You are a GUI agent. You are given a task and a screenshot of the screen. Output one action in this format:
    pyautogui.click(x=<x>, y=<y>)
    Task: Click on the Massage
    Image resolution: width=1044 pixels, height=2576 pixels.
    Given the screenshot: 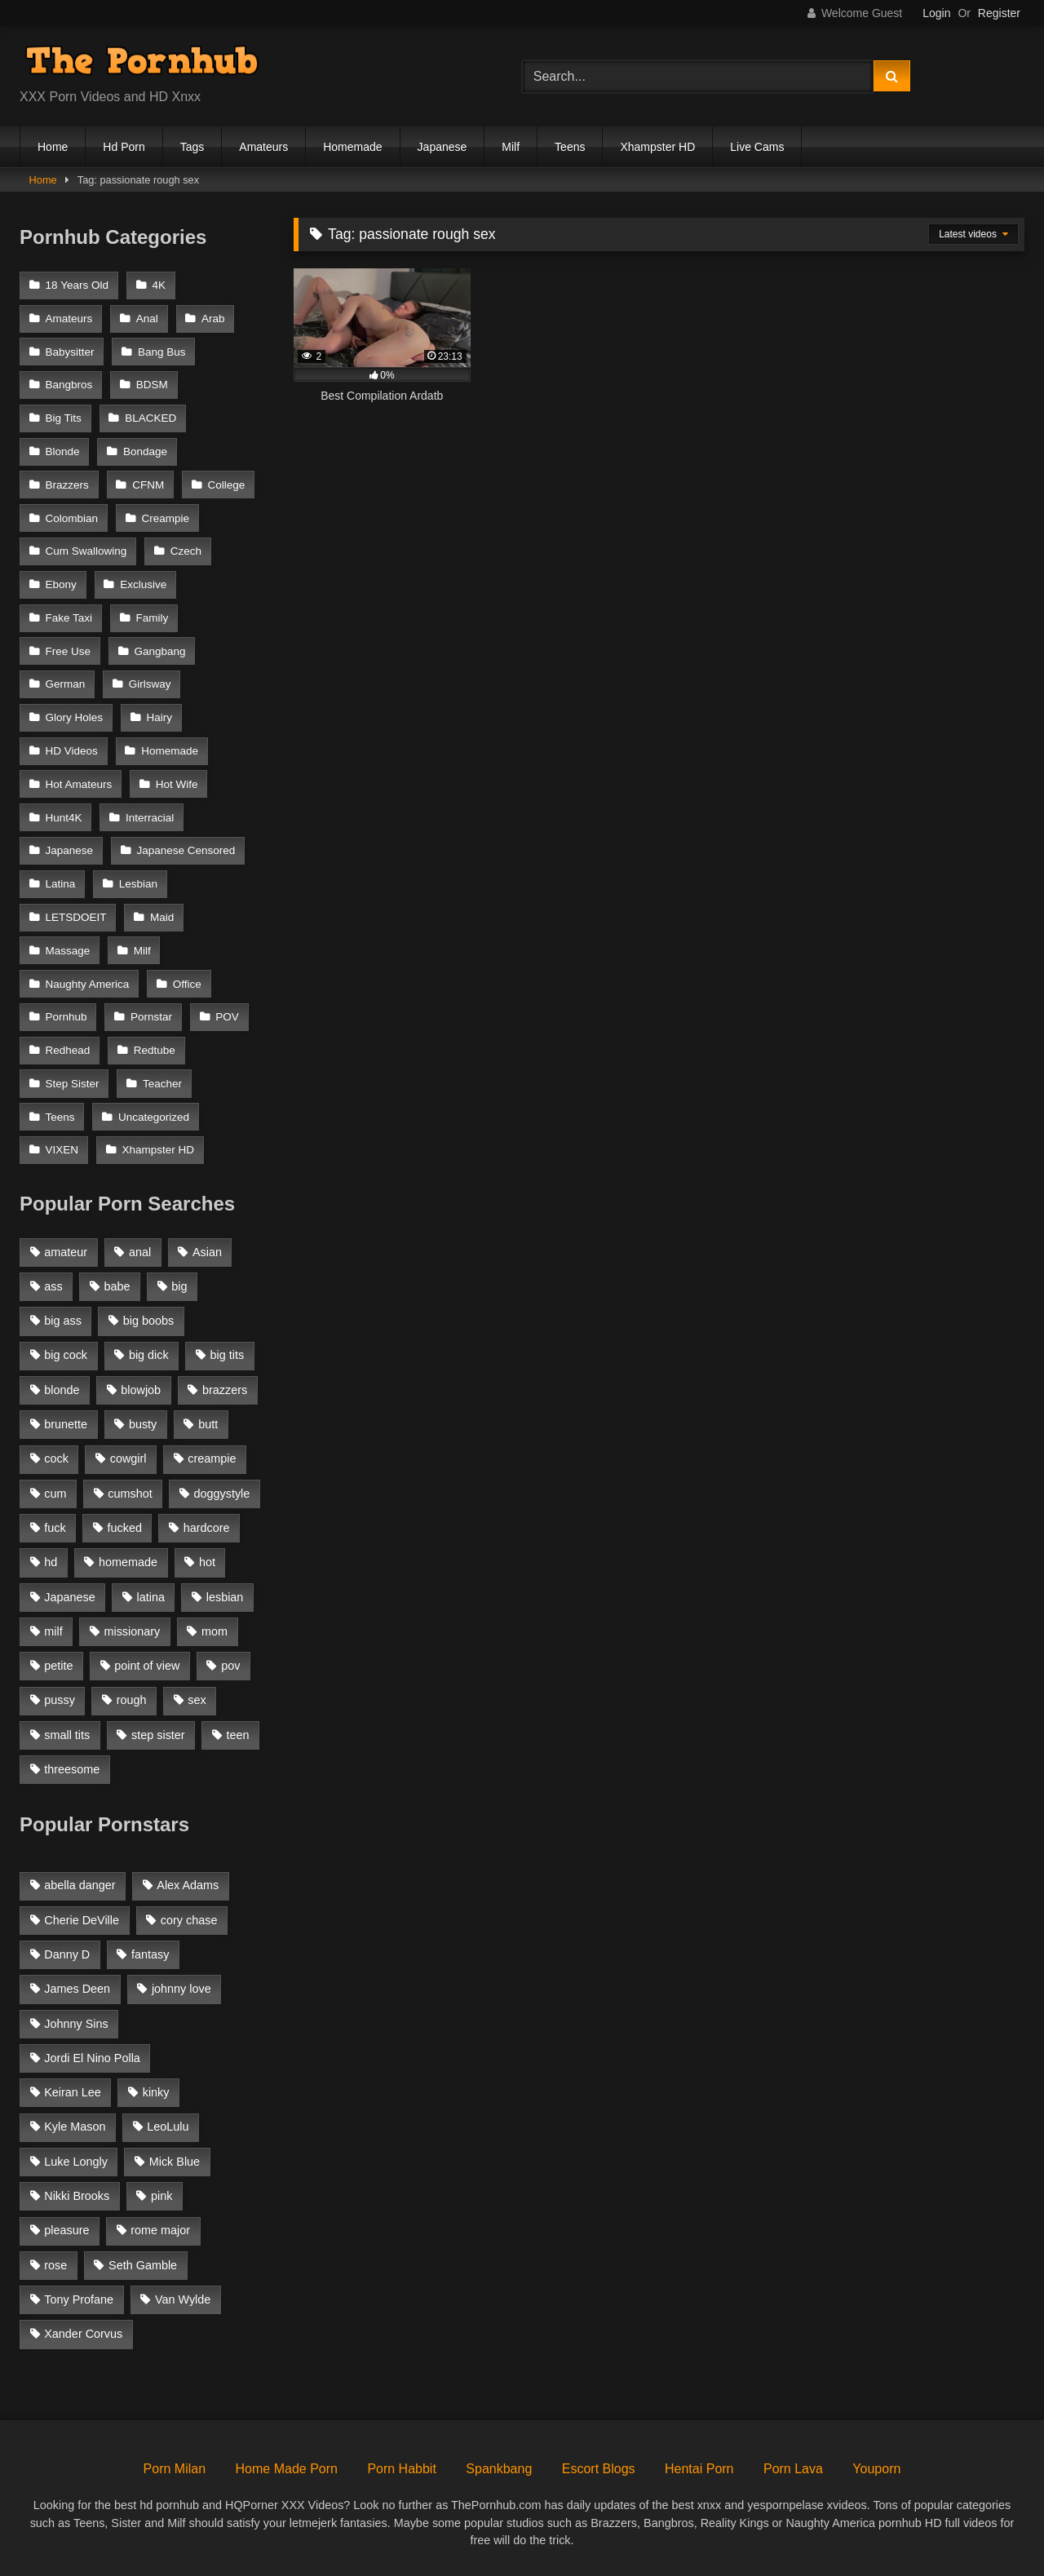 What is the action you would take?
    pyautogui.click(x=68, y=951)
    